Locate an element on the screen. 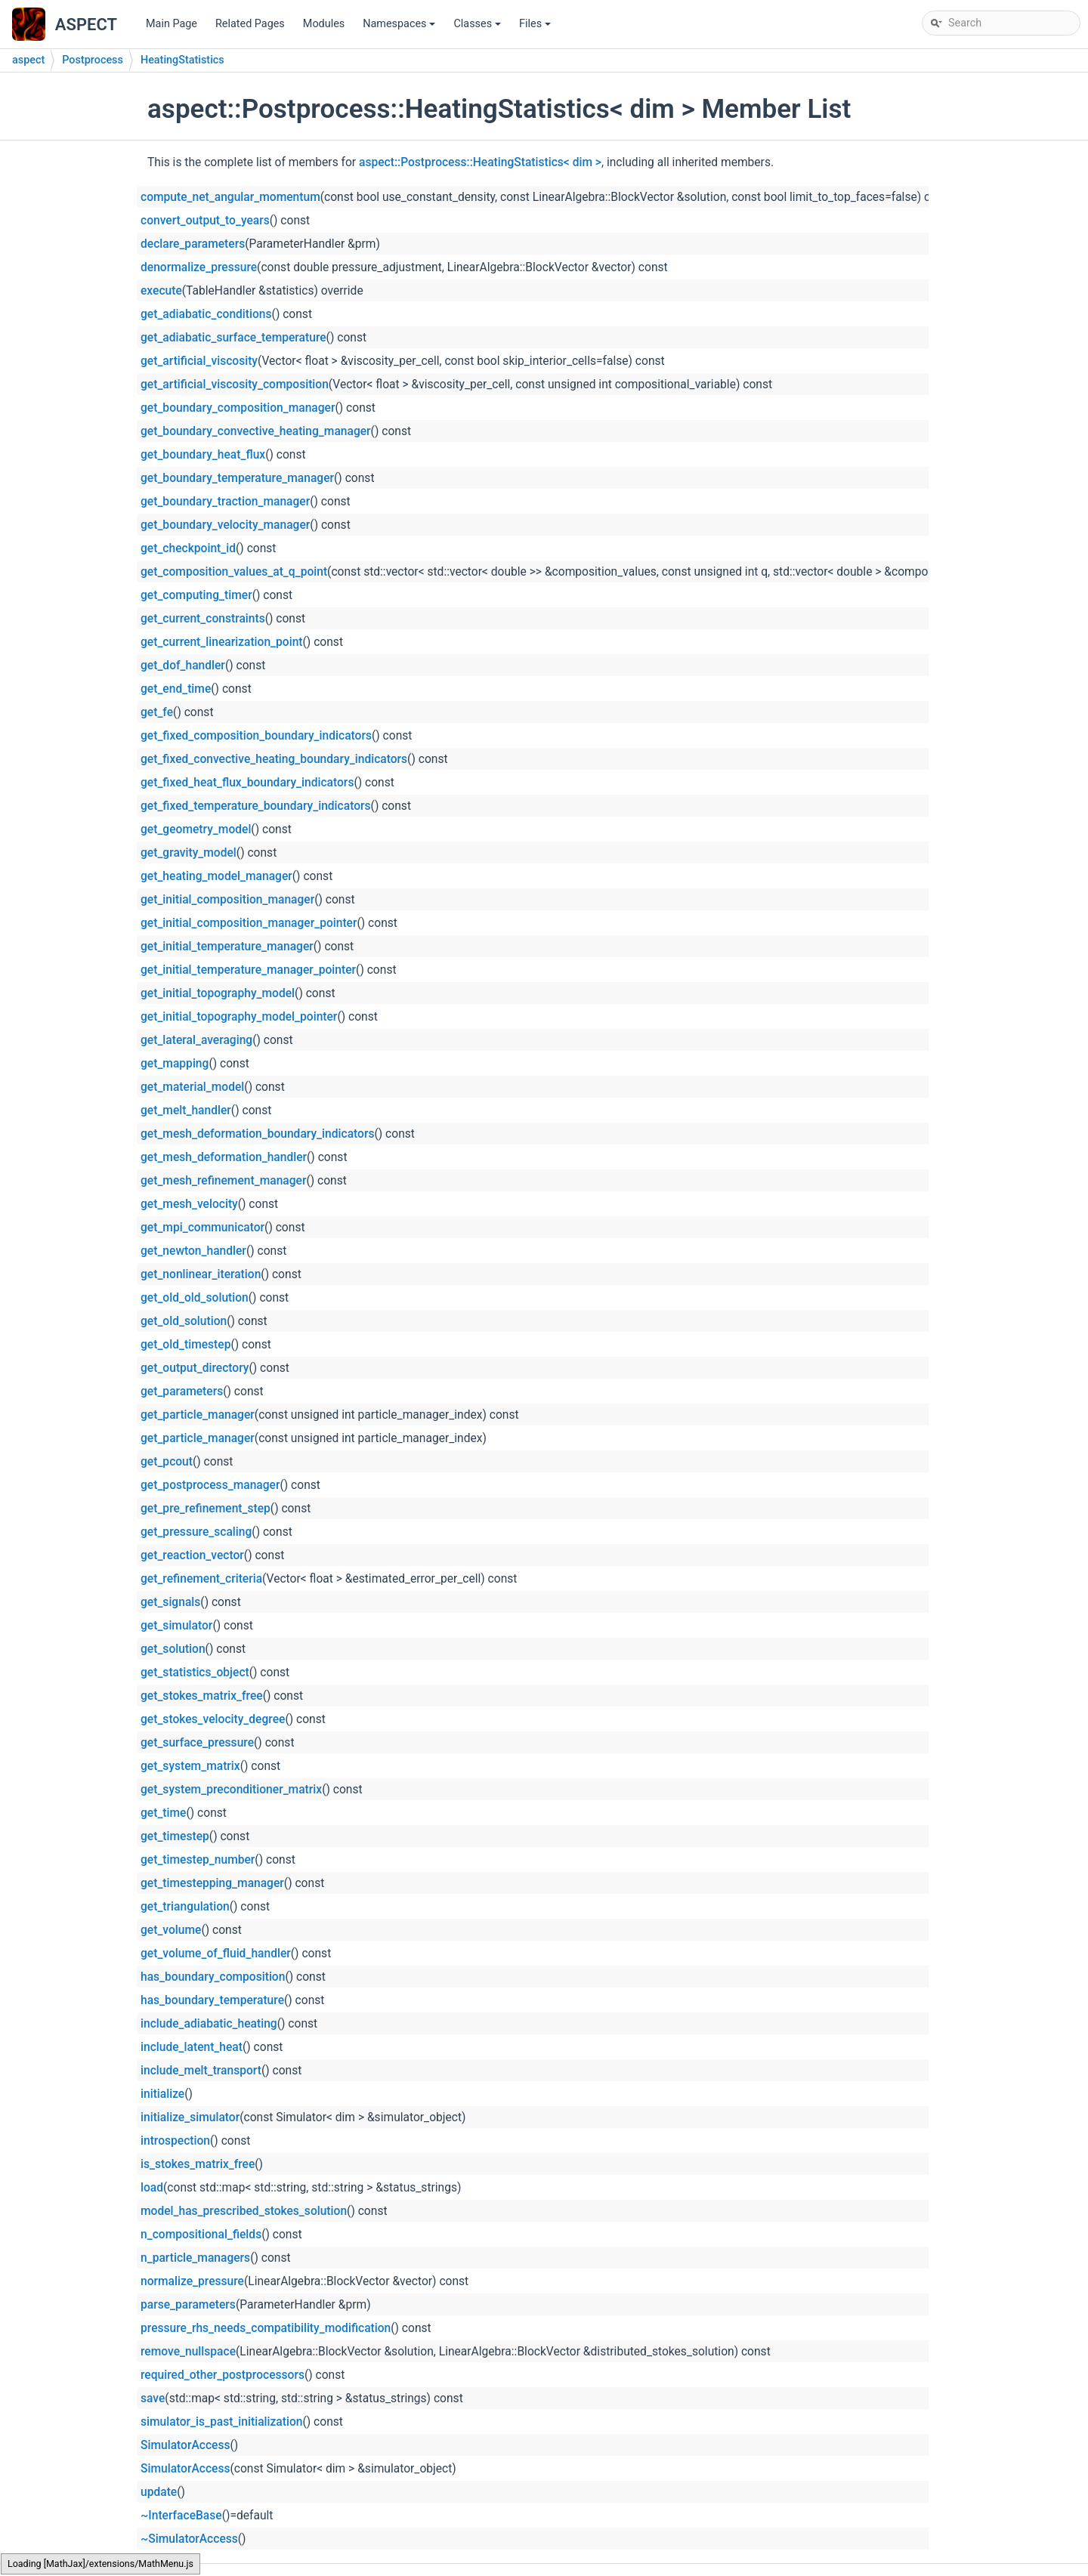 This screenshot has height=2576, width=1088. get_mesh_refinement_manager is located at coordinates (223, 1181).